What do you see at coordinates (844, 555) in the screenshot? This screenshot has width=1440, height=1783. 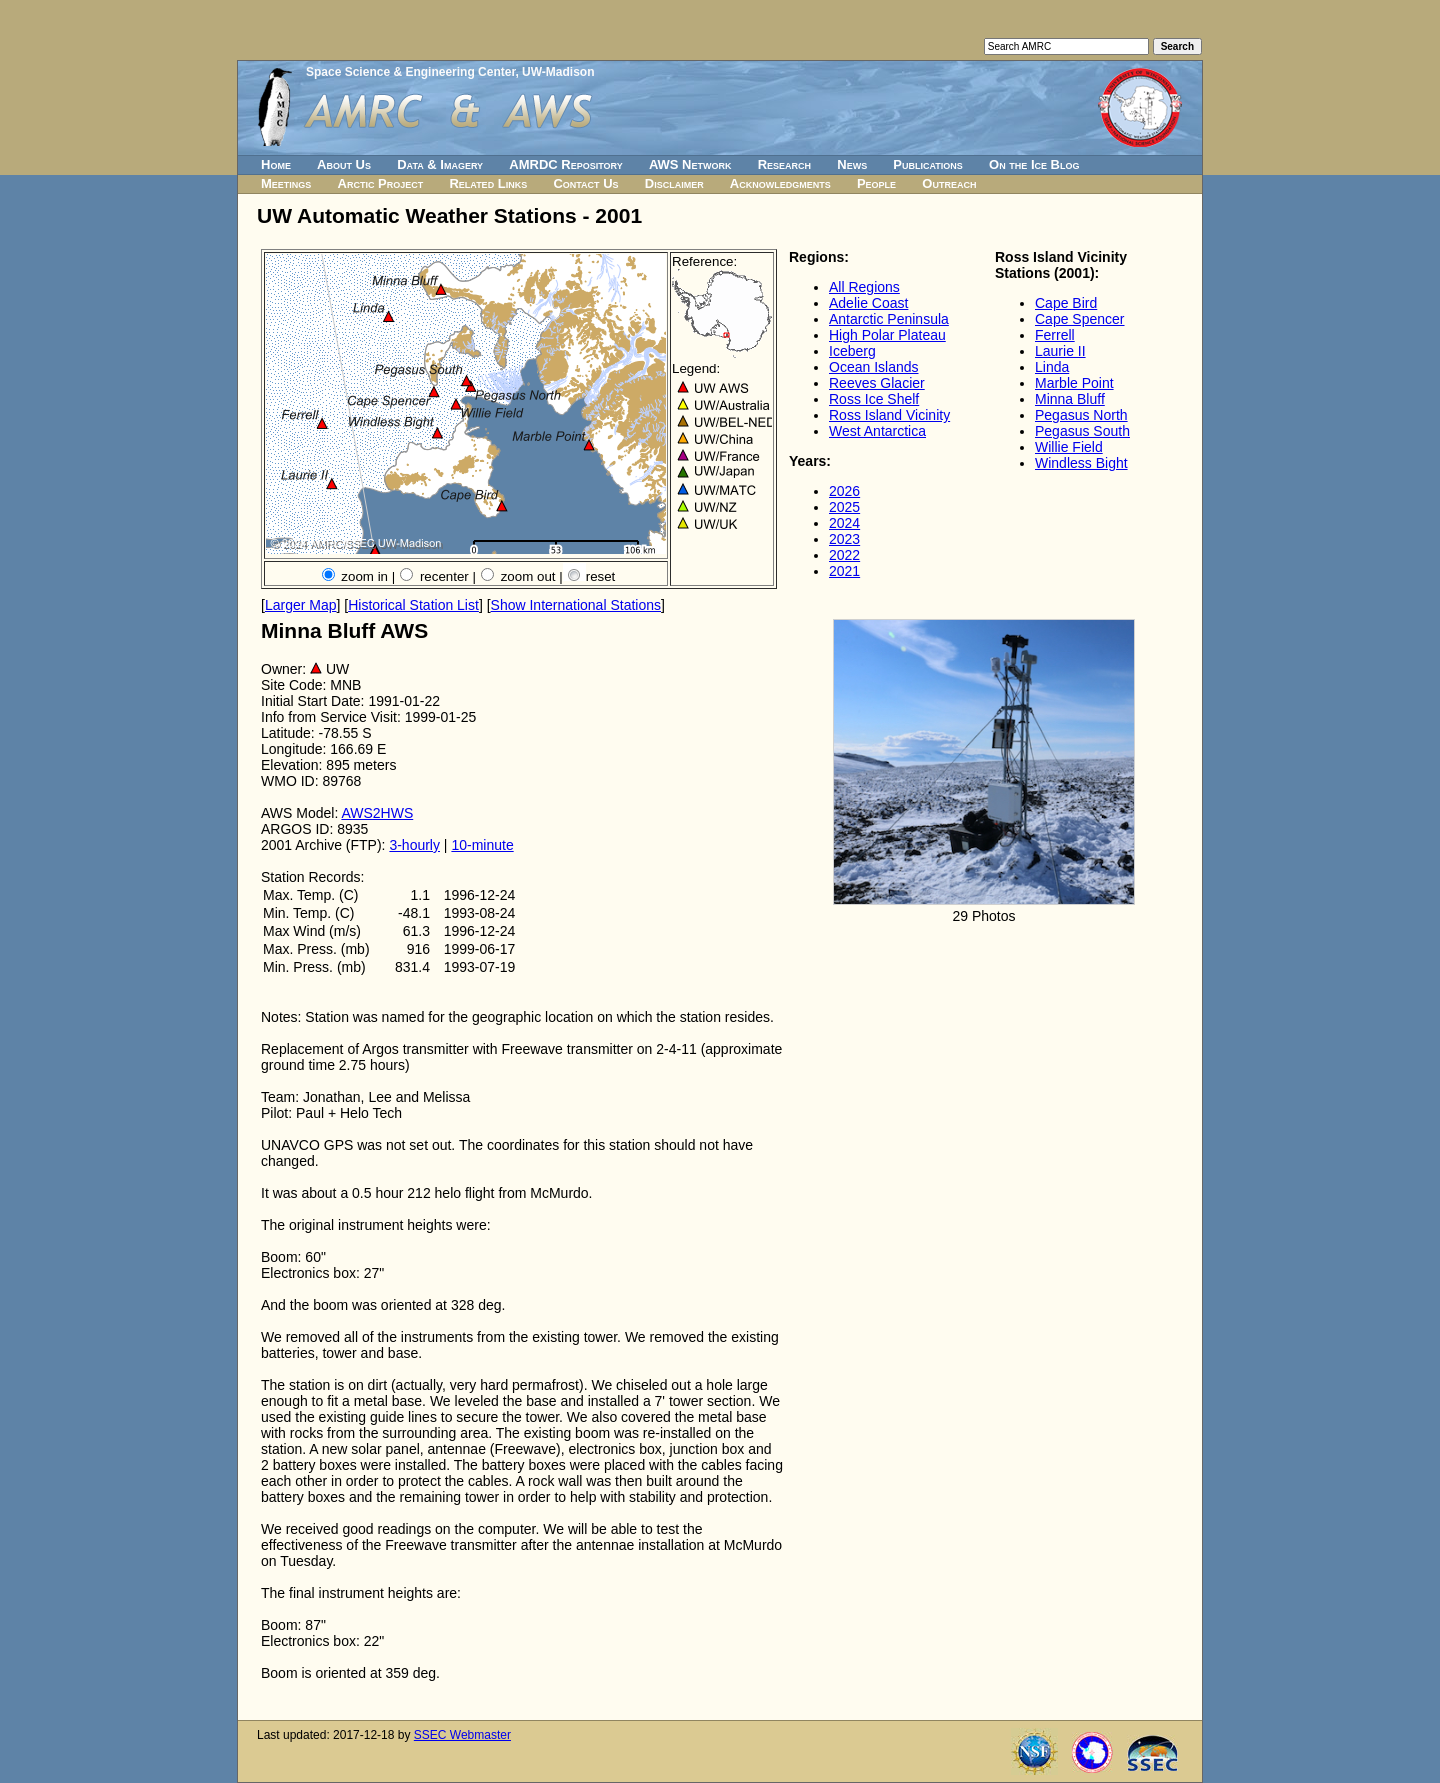 I see `2022` at bounding box center [844, 555].